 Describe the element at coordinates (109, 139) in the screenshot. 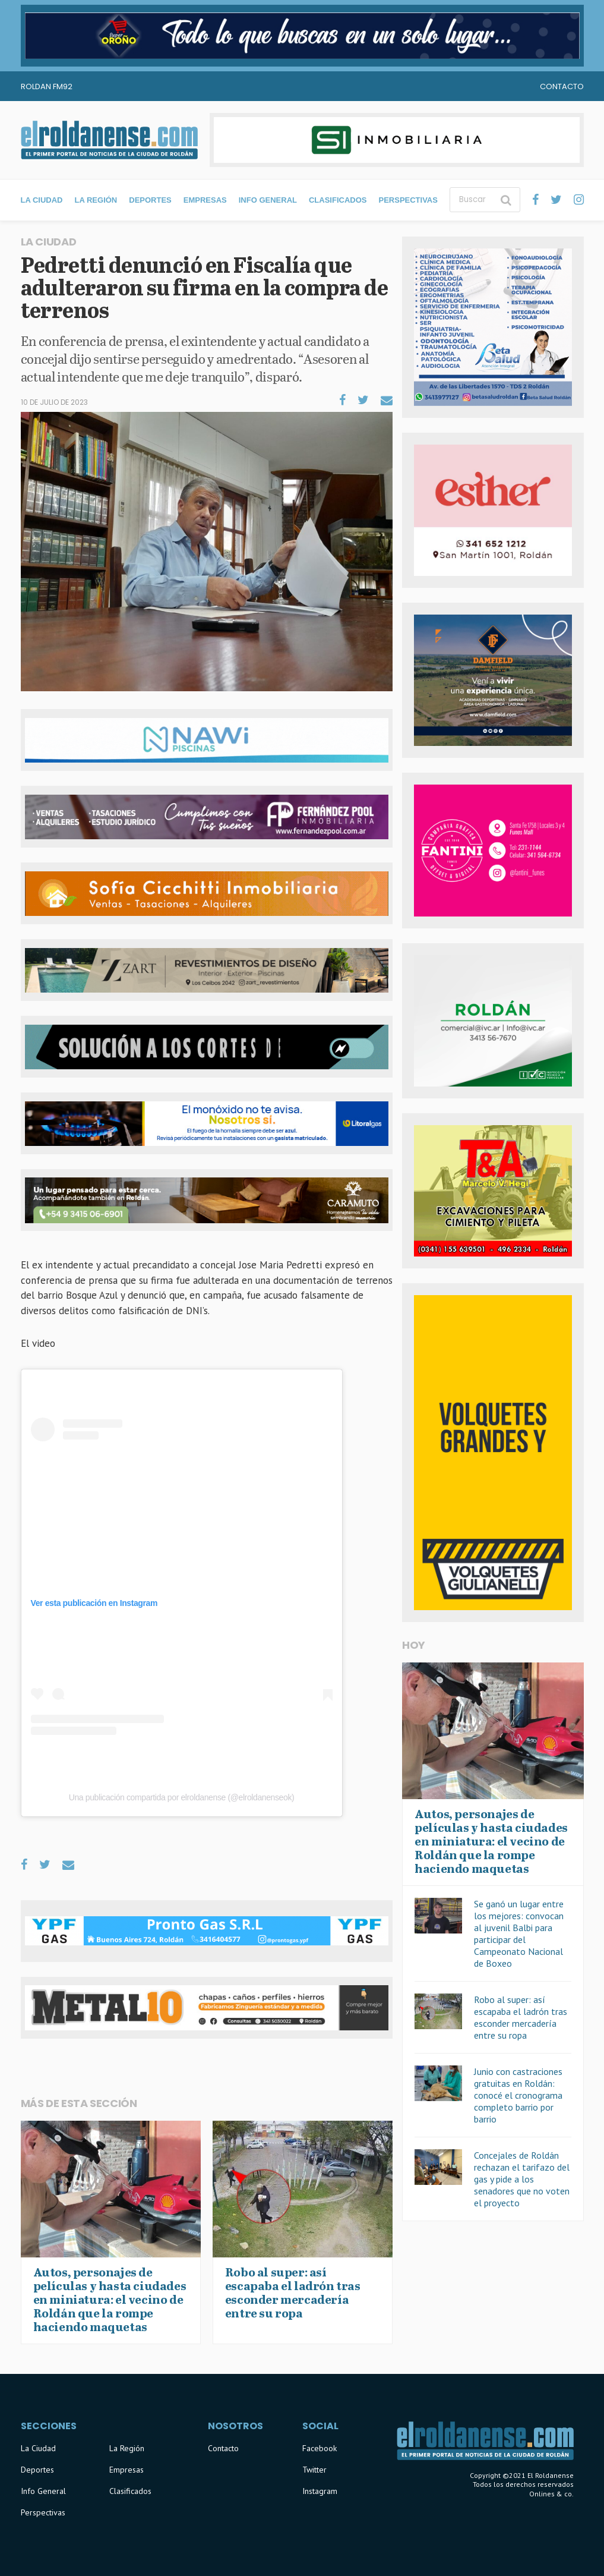

I see `El Roldanense - El primer portal de noticias de la ciudad de Roldán` at that location.